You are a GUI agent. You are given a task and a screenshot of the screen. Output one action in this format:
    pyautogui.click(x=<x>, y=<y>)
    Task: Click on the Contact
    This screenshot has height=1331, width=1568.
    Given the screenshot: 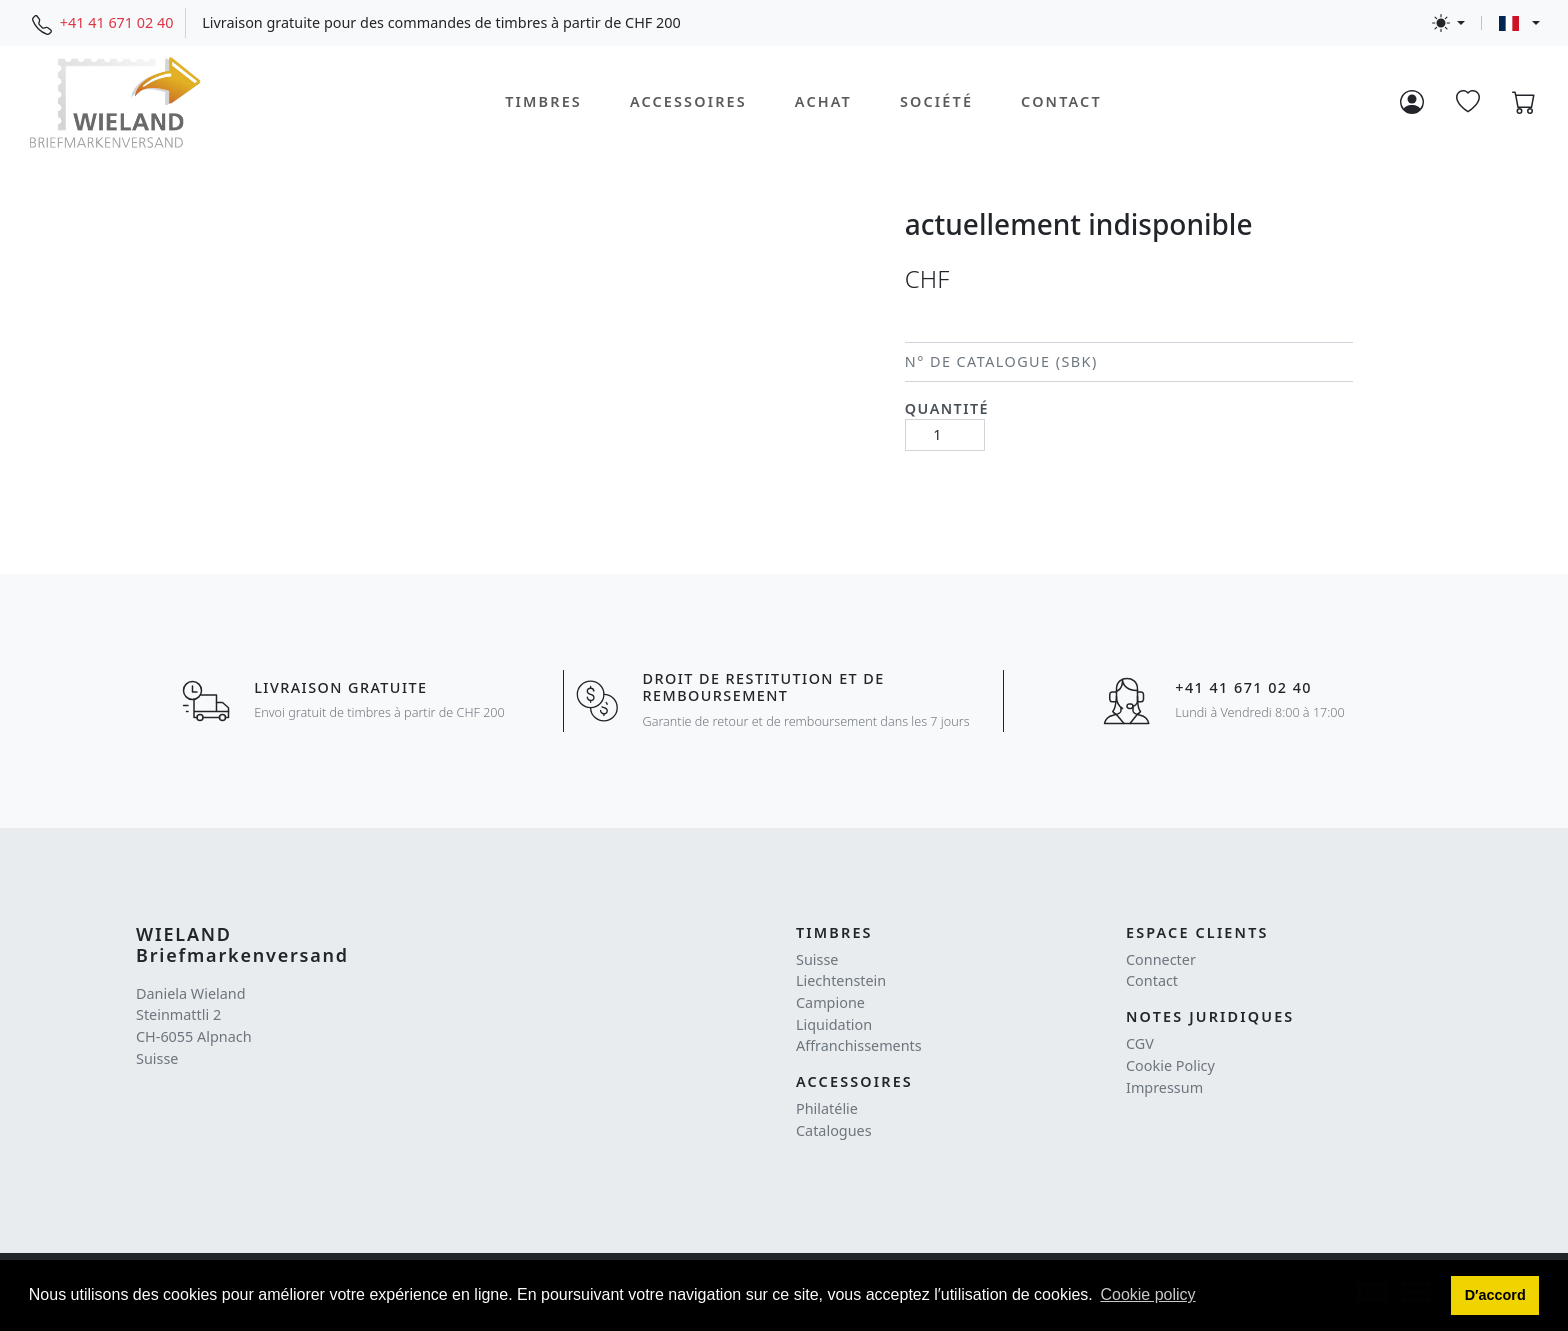 What is the action you would take?
    pyautogui.click(x=1061, y=101)
    